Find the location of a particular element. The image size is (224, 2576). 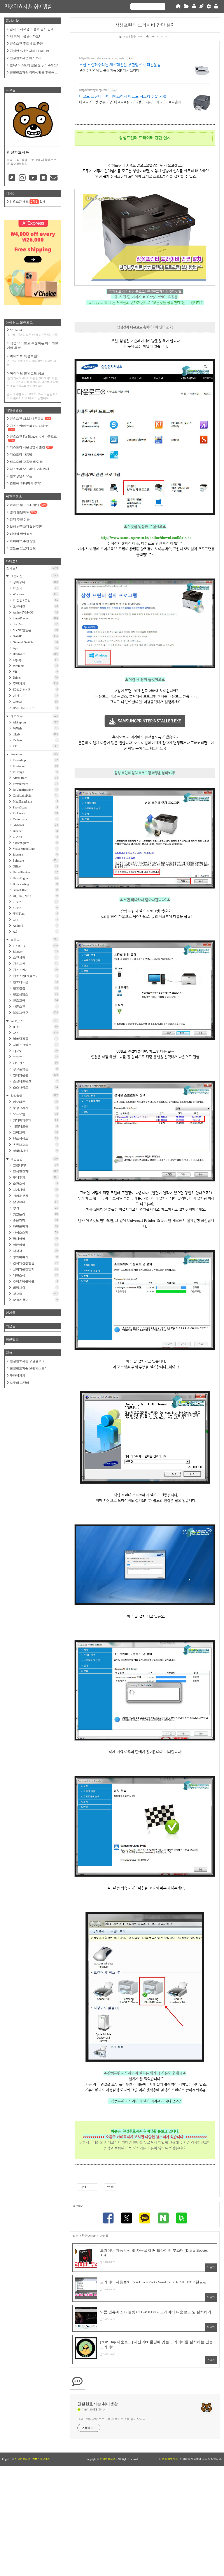

친절한효자손 히스토리 is located at coordinates (25, 58).